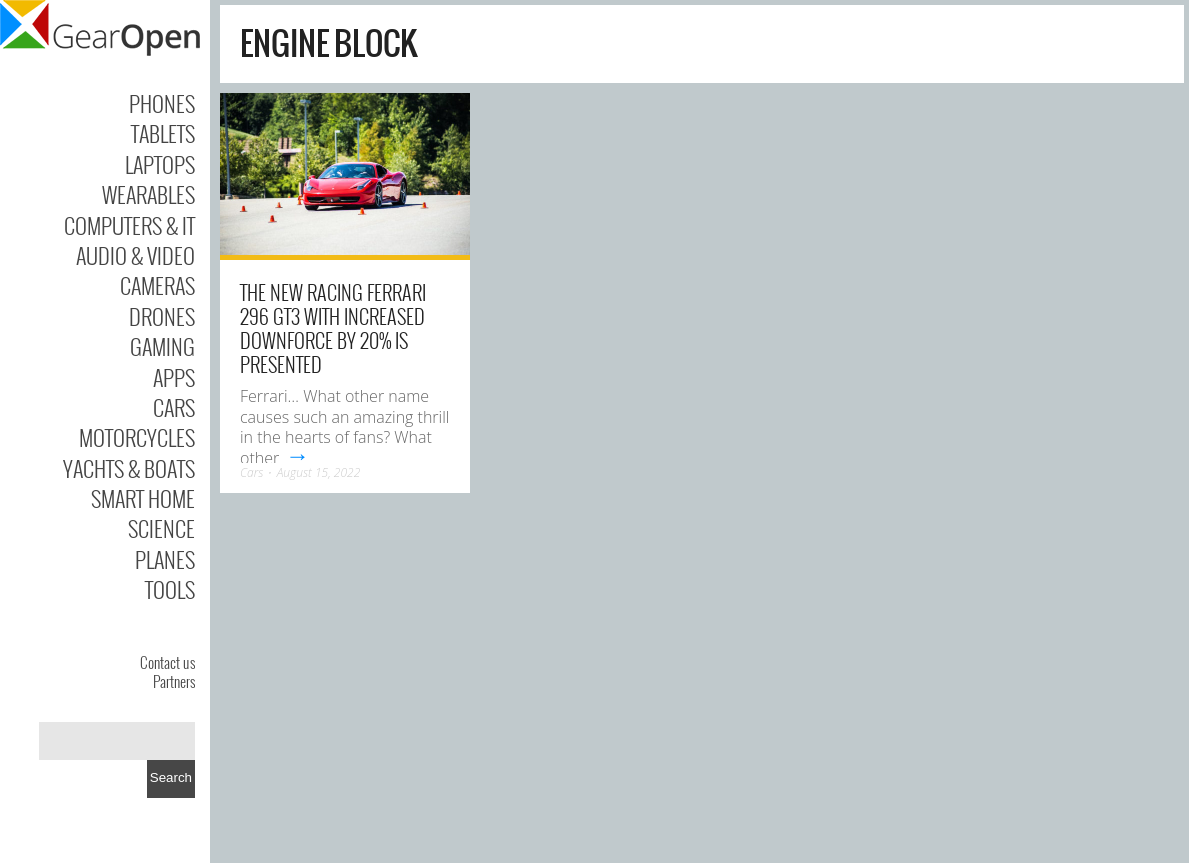 This screenshot has width=1189, height=863. What do you see at coordinates (162, 346) in the screenshot?
I see `Gaming` at bounding box center [162, 346].